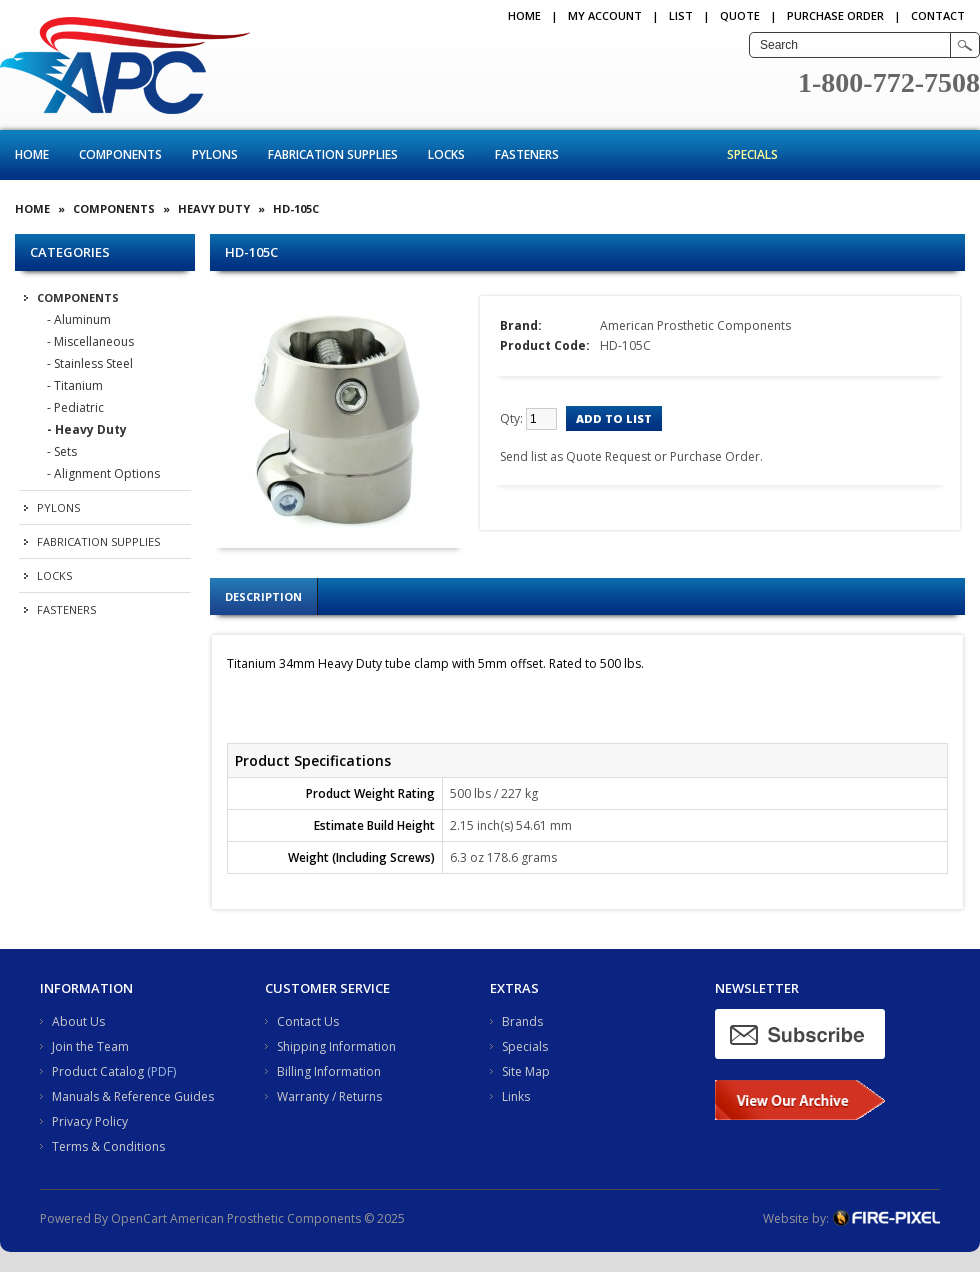 The height and width of the screenshot is (1272, 980). Describe the element at coordinates (527, 154) in the screenshot. I see `Fasteners` at that location.